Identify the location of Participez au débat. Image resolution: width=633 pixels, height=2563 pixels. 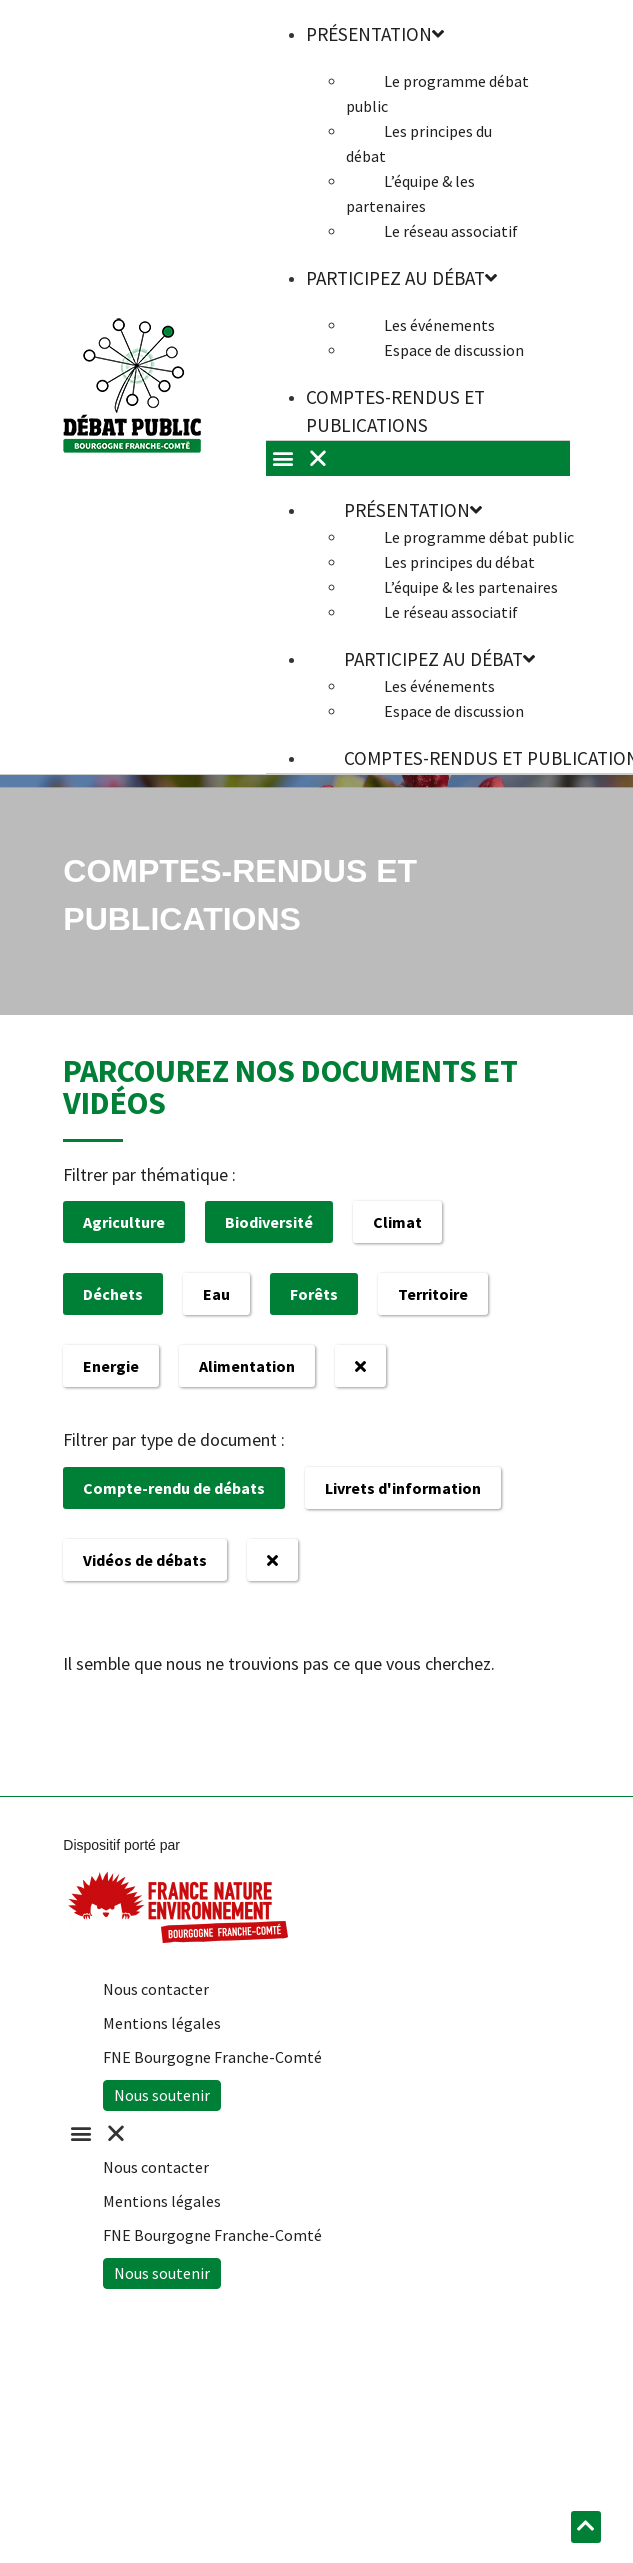
(401, 278).